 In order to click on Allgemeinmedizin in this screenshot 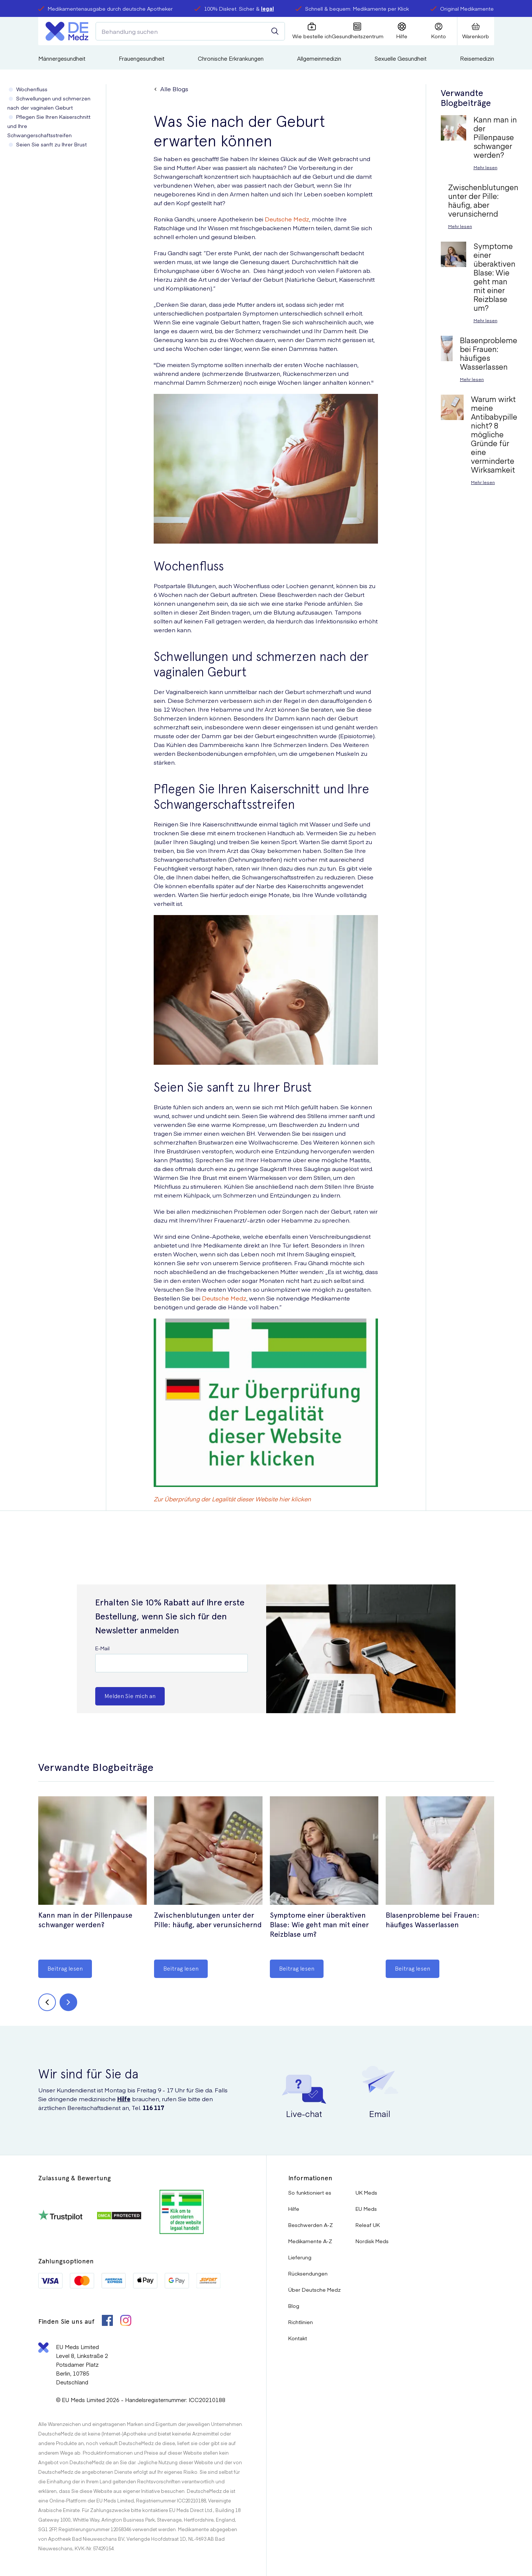, I will do `click(319, 58)`.